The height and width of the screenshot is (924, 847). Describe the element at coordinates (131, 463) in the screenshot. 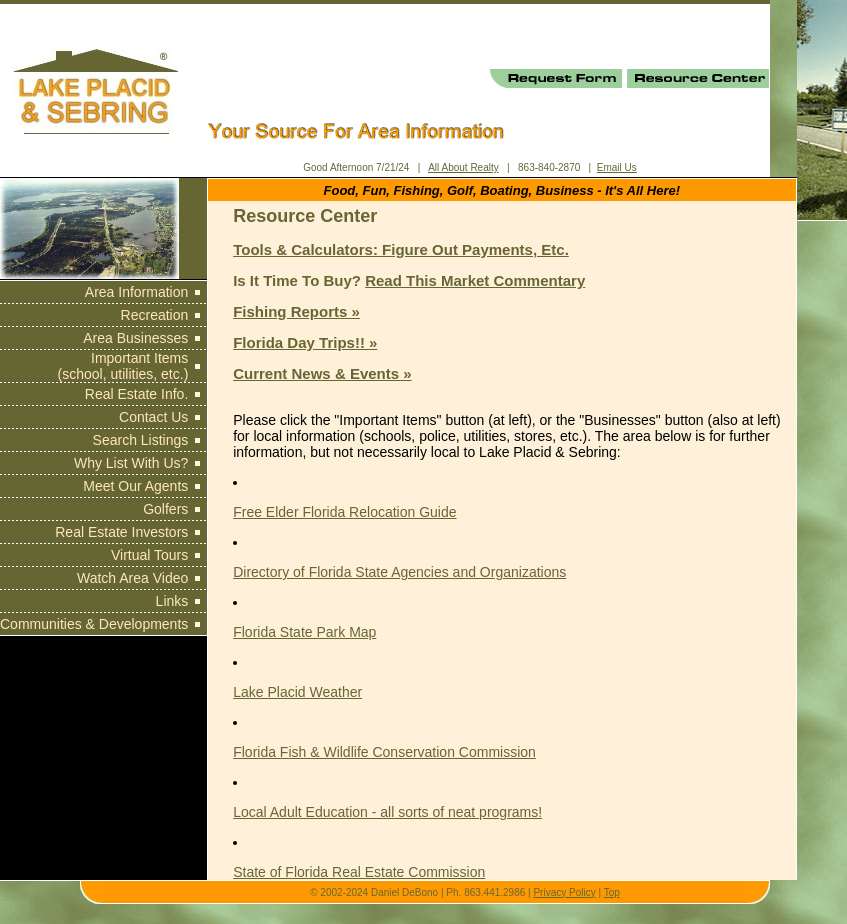

I see `Why List With Us?` at that location.